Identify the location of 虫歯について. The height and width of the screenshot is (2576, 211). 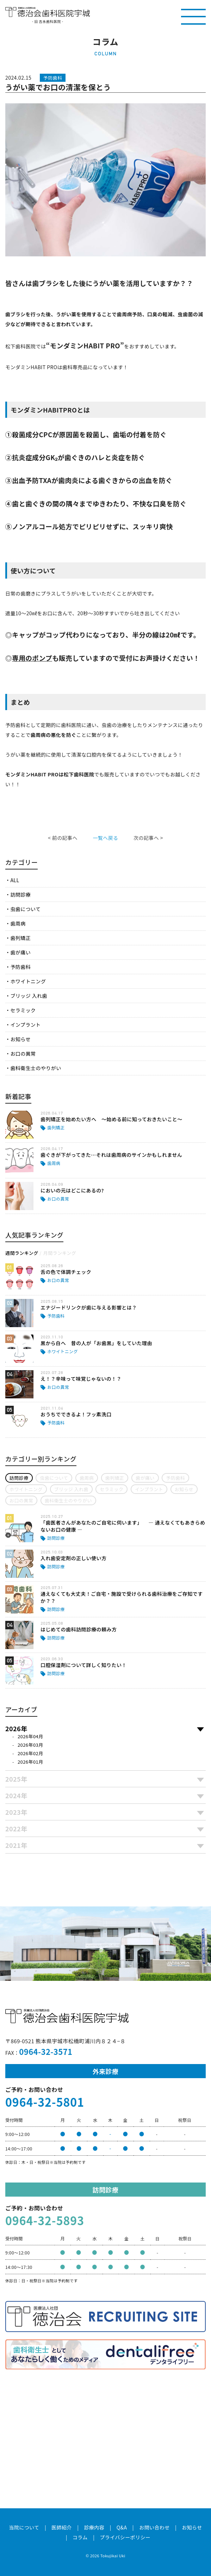
(25, 908).